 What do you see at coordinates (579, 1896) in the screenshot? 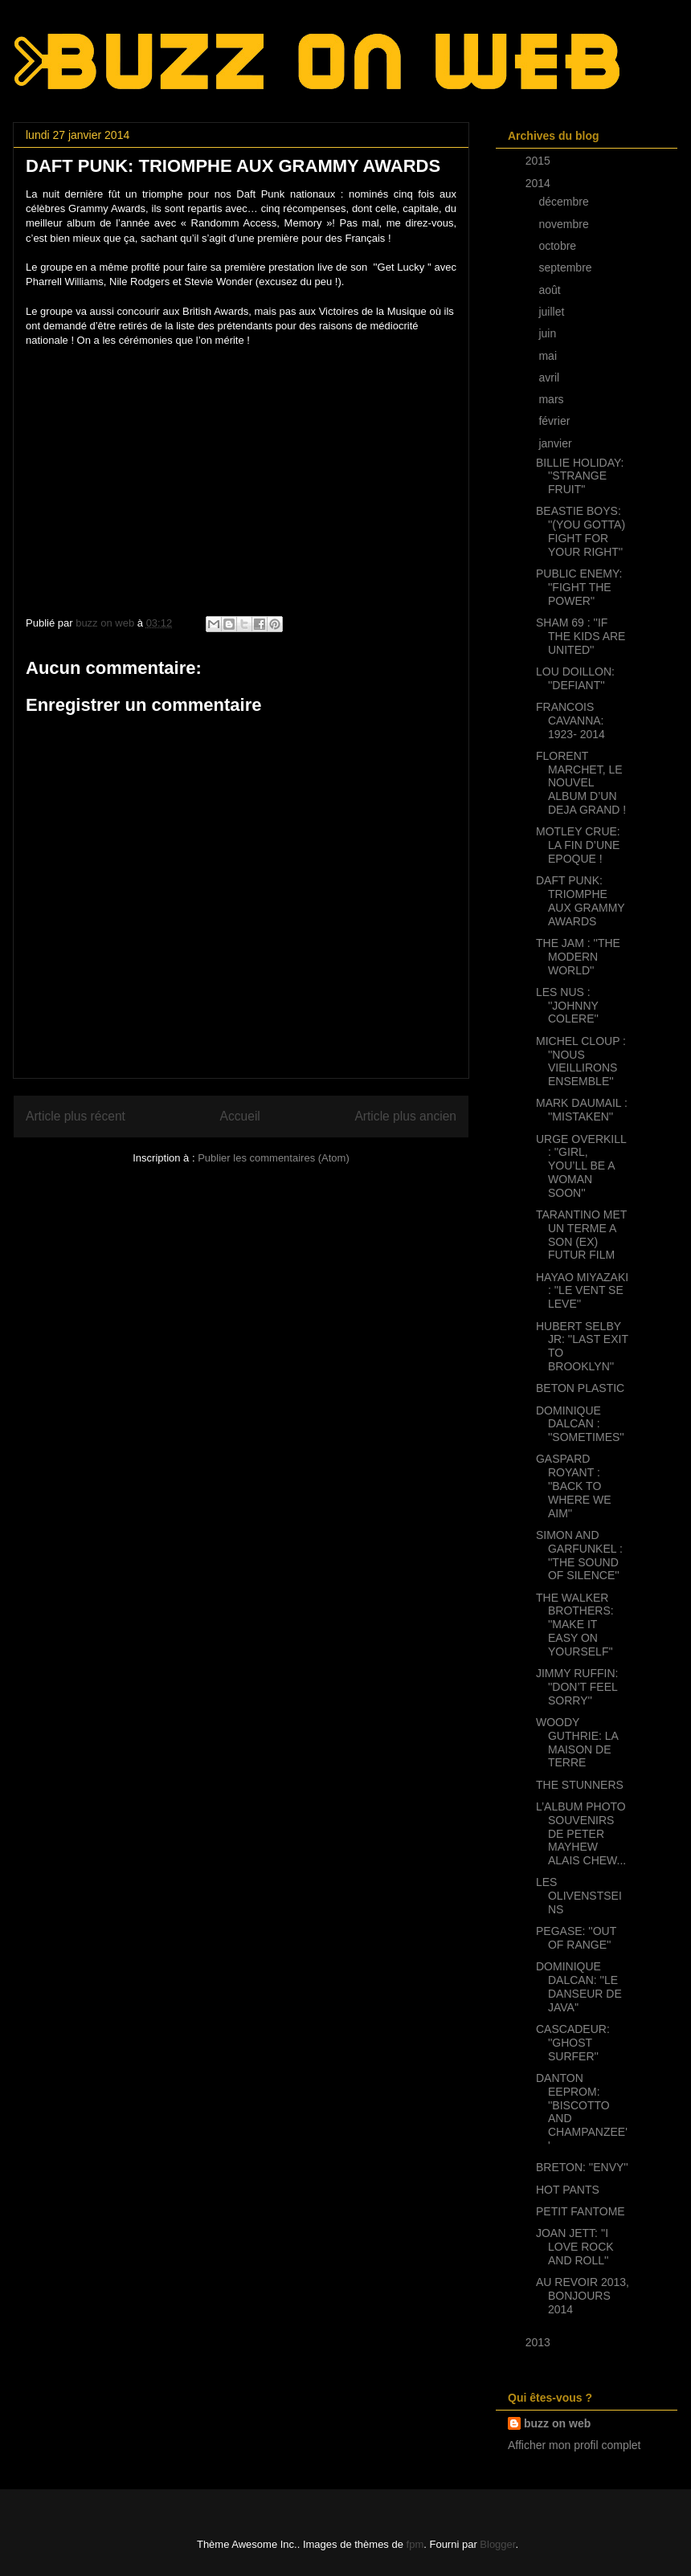
I see `LES OLIVENSTSEINS` at bounding box center [579, 1896].